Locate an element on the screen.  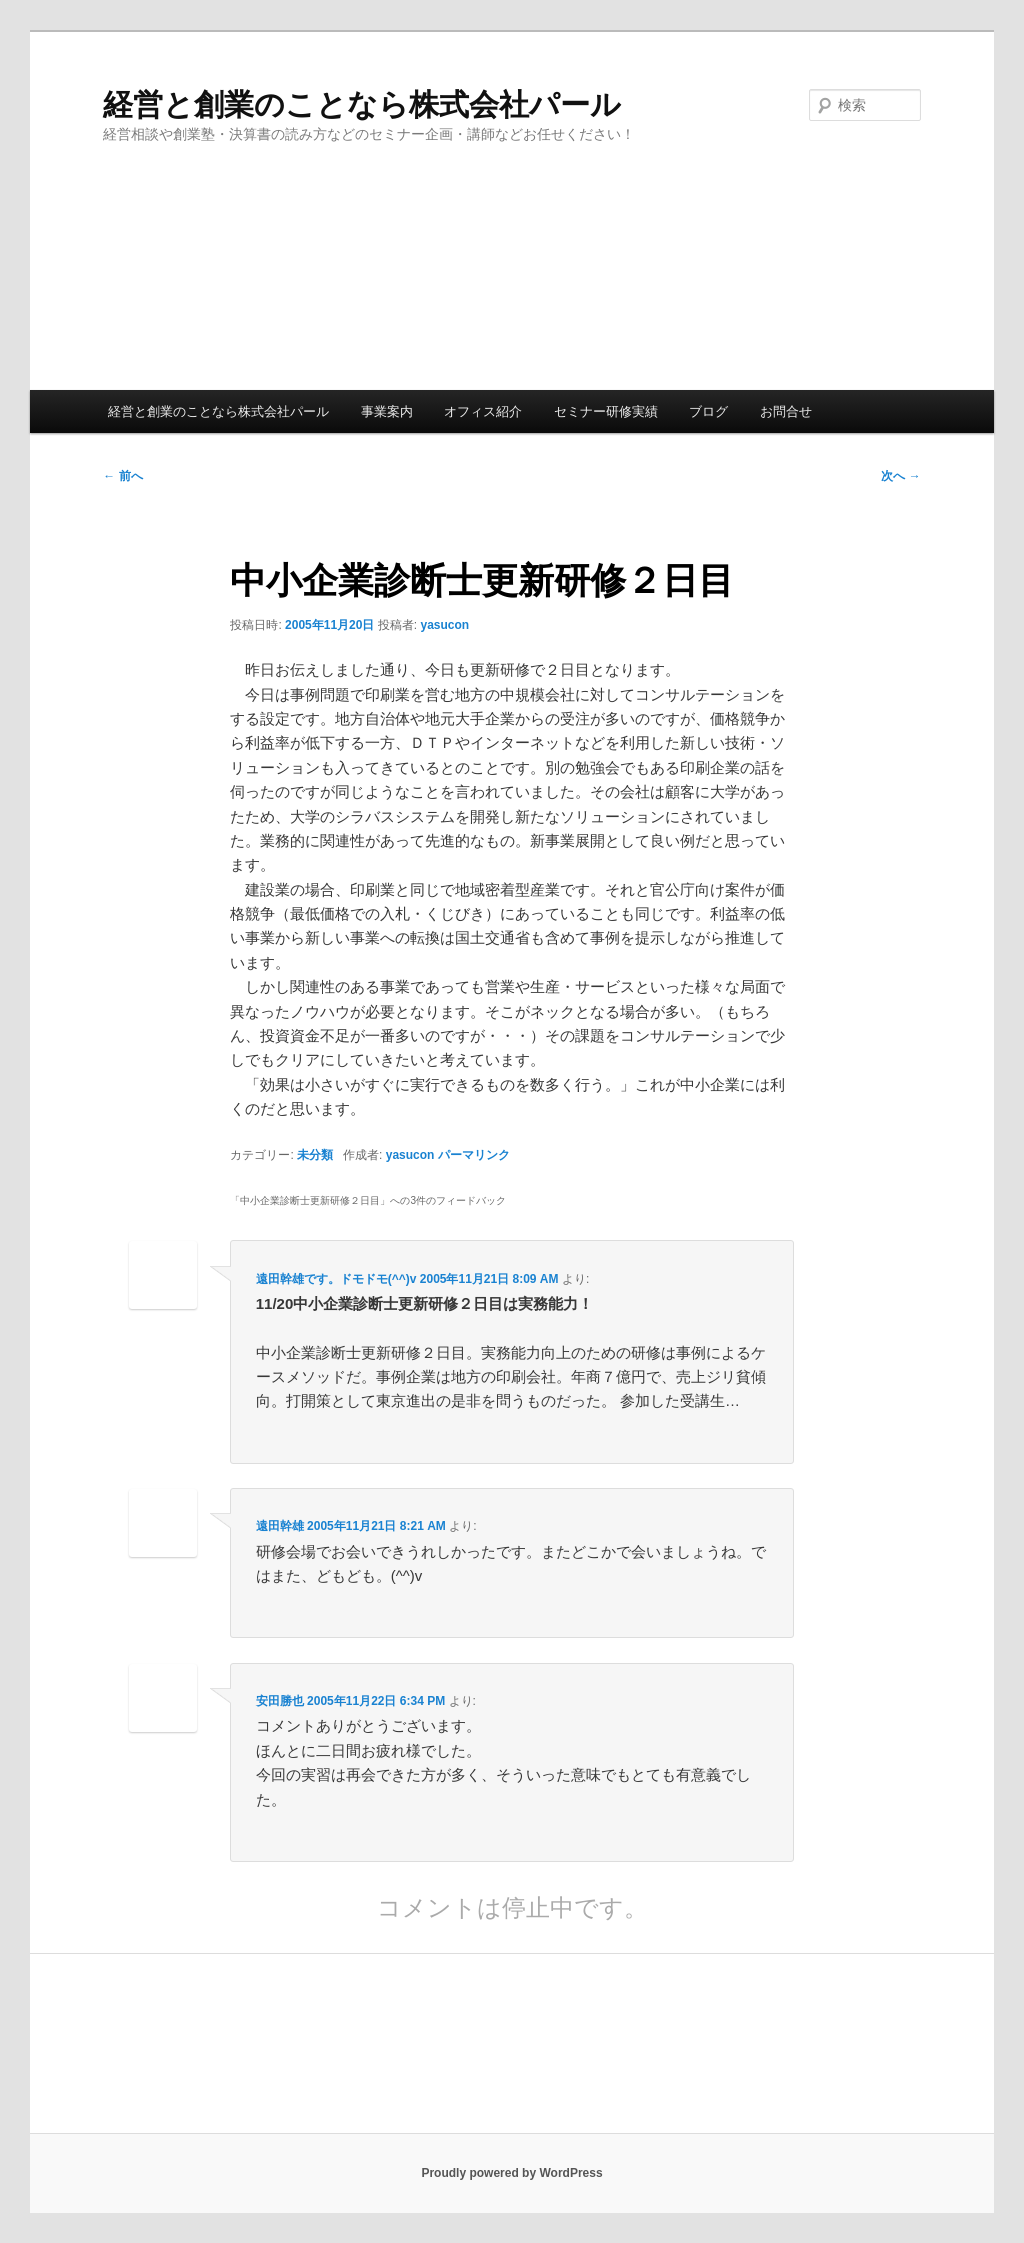
ブログ is located at coordinates (708, 411).